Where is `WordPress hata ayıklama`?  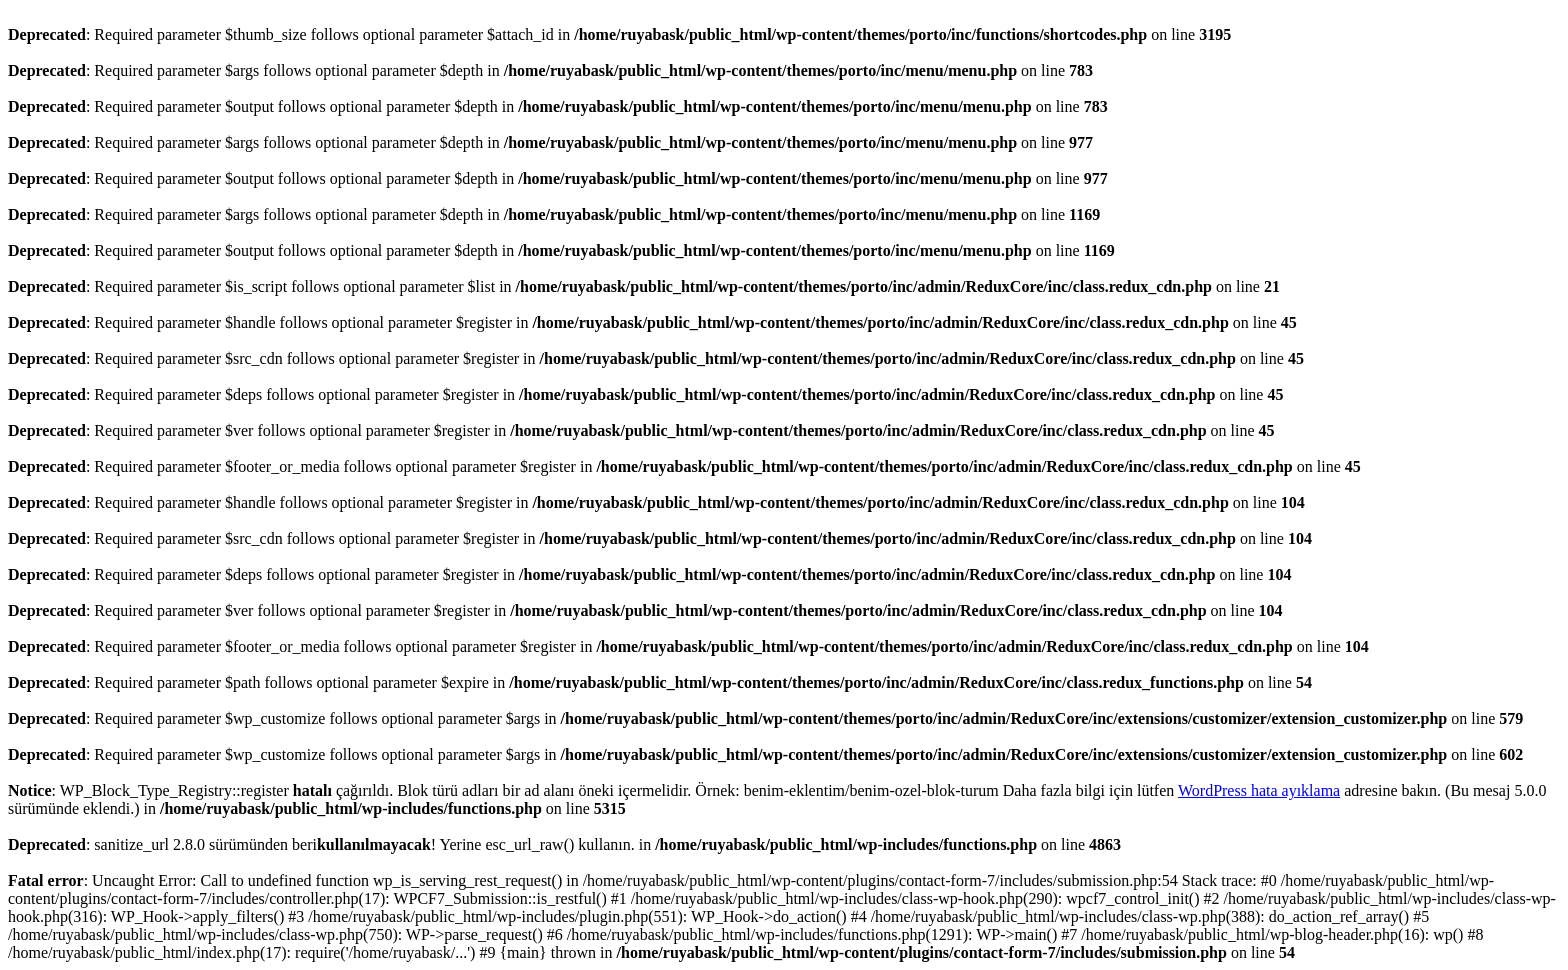
WordPress hata ayıklama is located at coordinates (1259, 790).